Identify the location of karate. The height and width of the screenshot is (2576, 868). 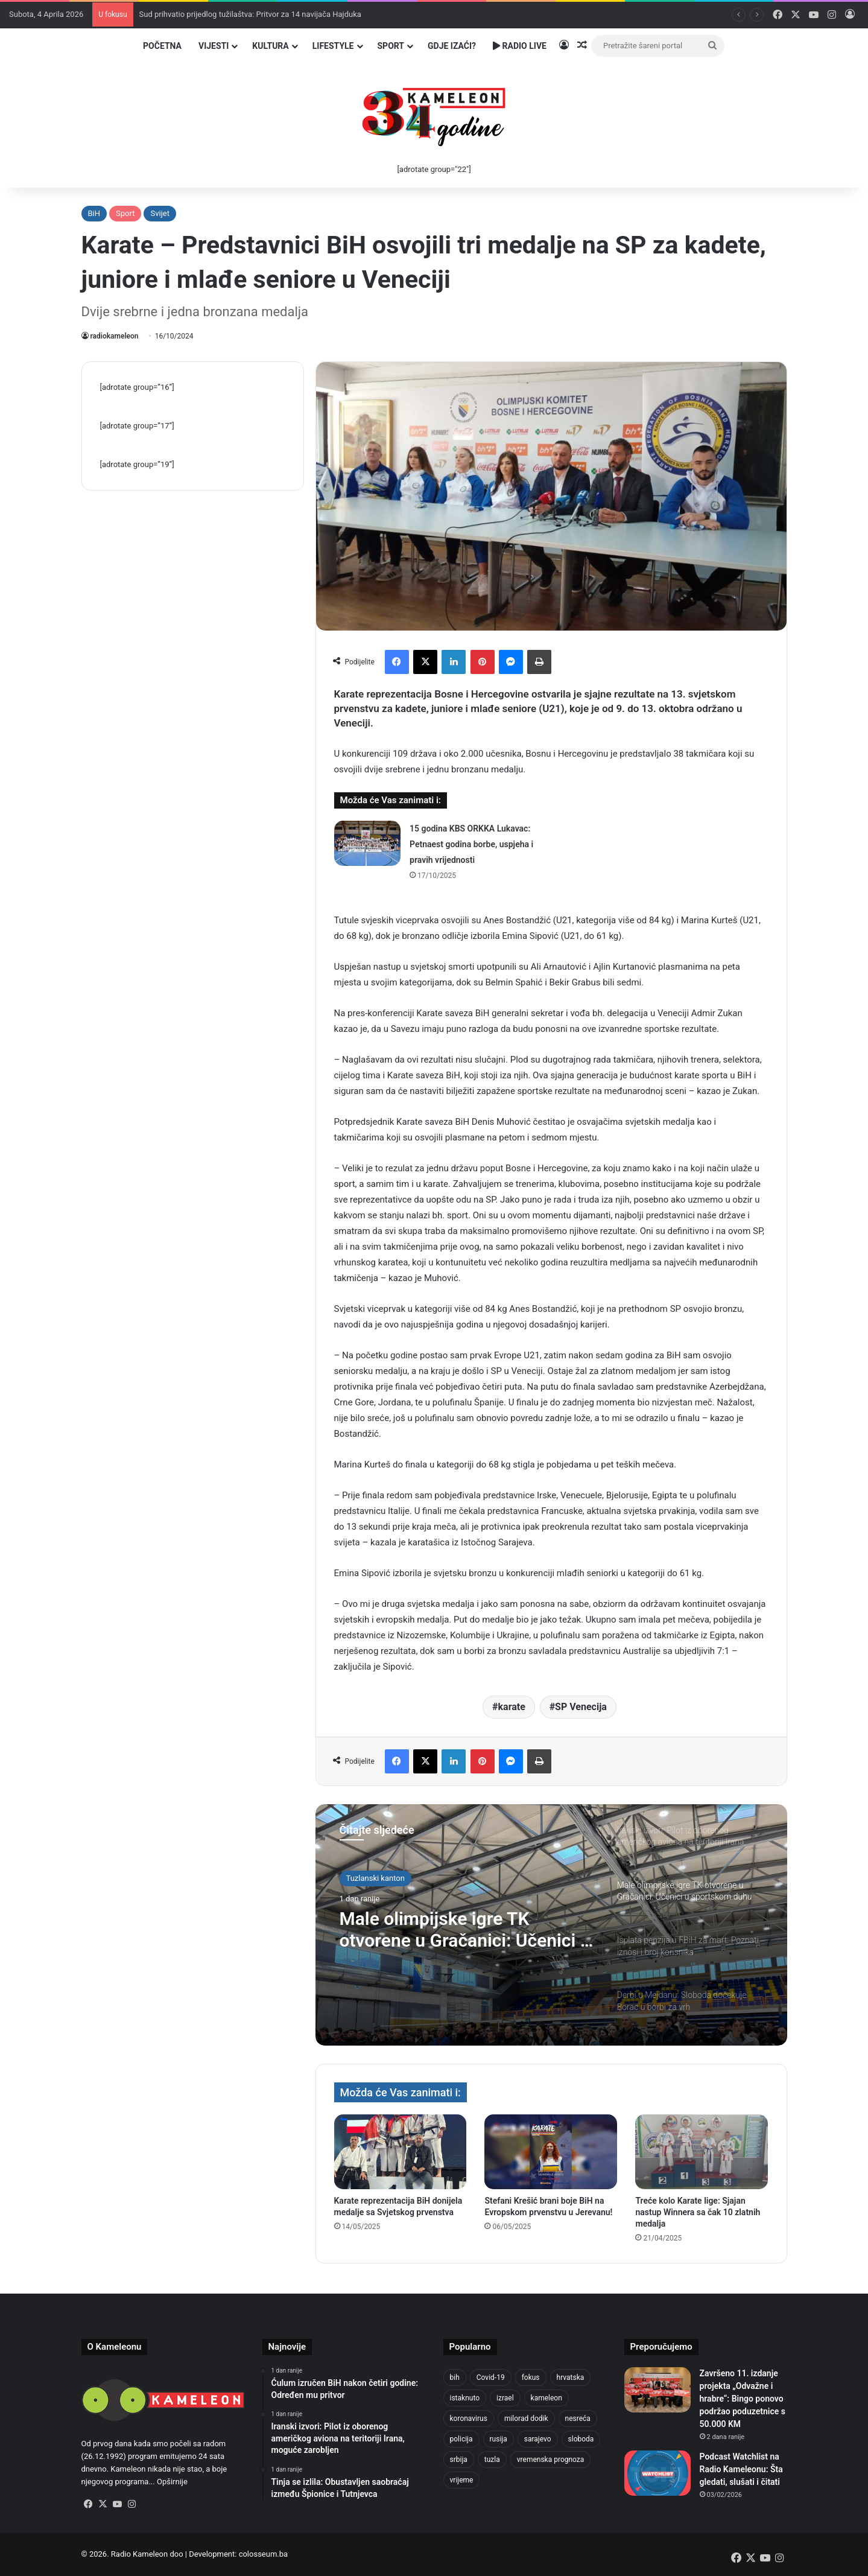
(511, 1707).